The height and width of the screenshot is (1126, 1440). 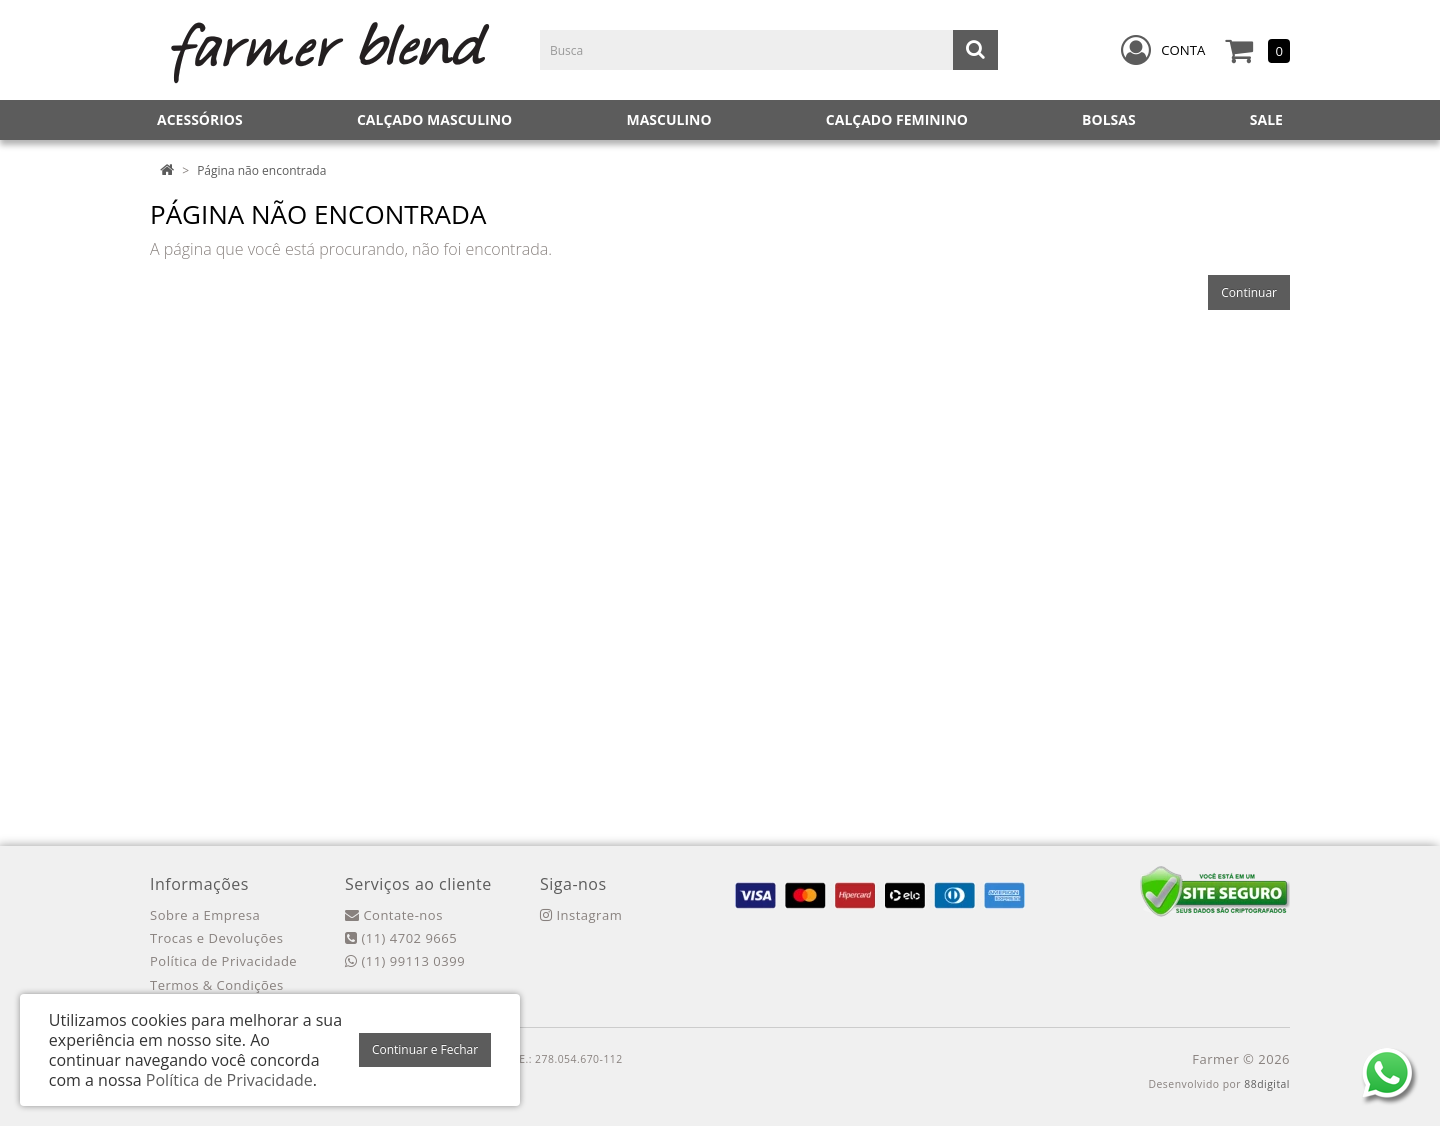 I want to click on Instagram, so click(x=581, y=915).